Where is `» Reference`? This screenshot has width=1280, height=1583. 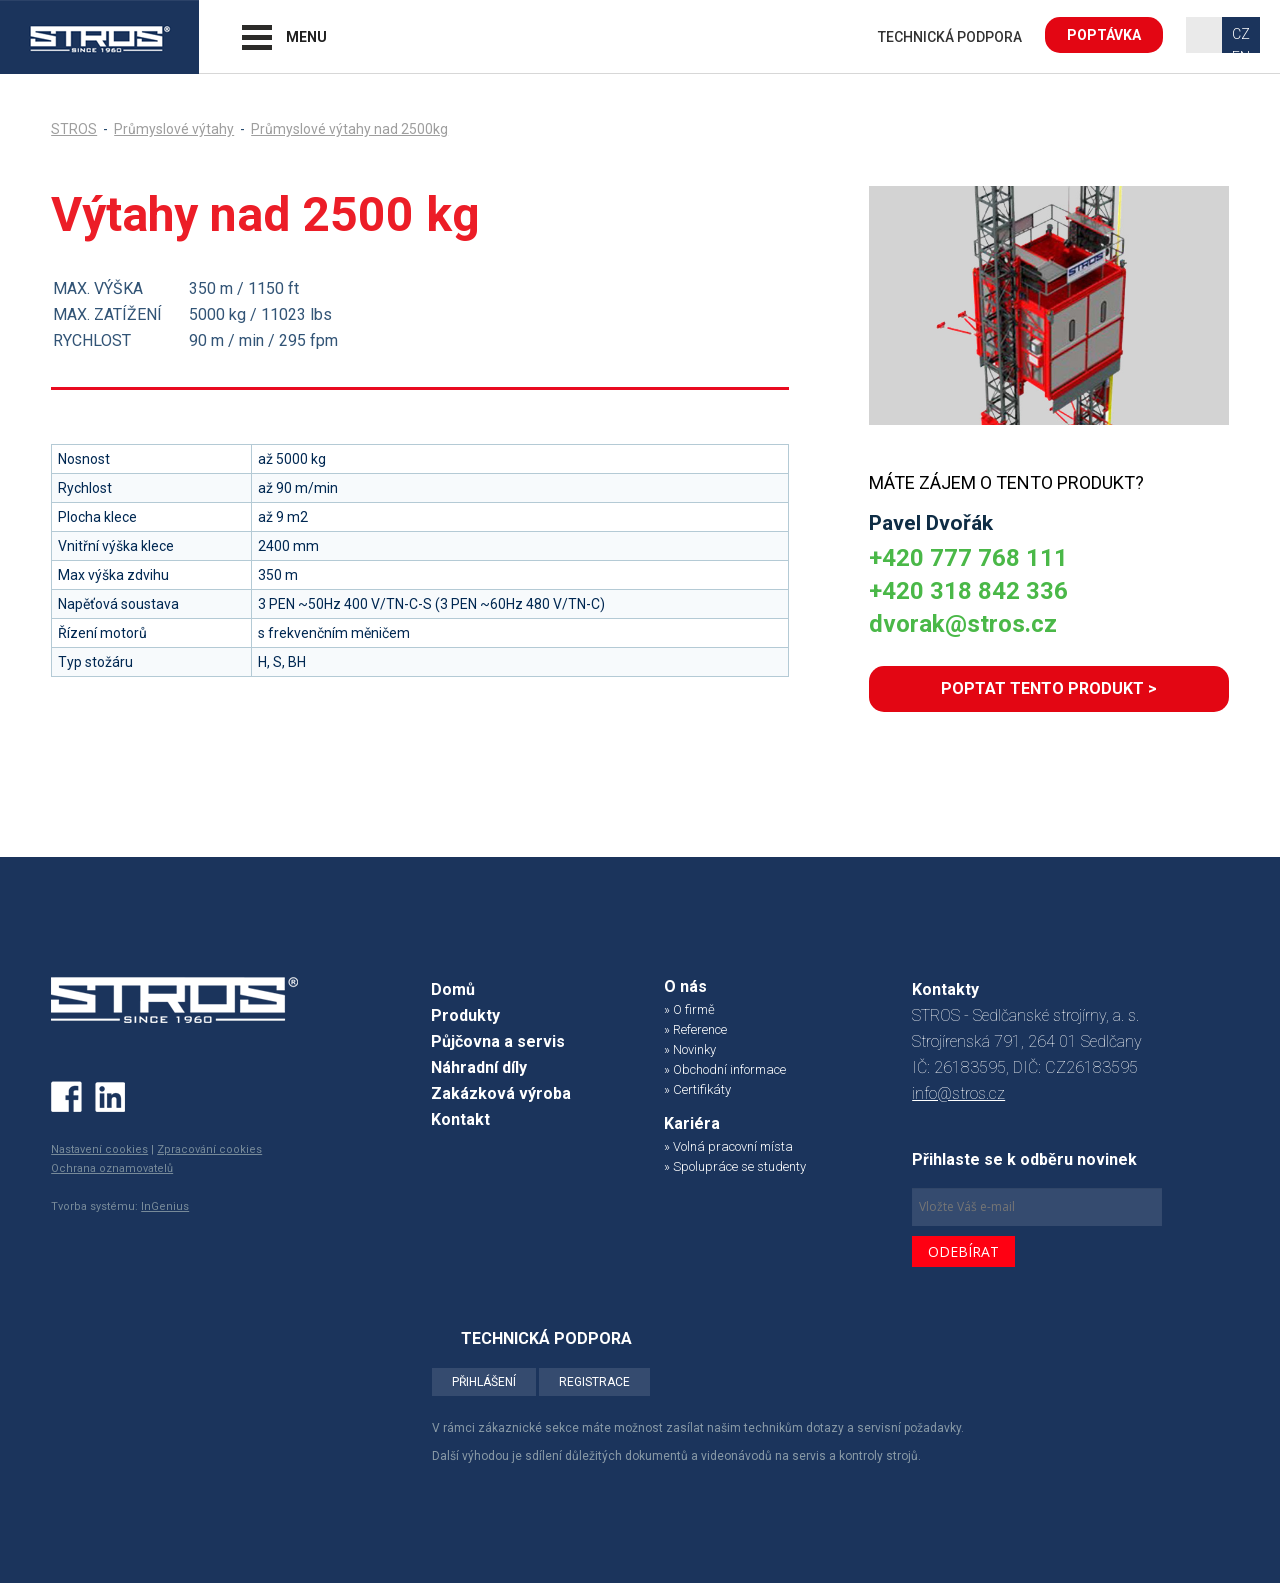
» Reference is located at coordinates (695, 1029).